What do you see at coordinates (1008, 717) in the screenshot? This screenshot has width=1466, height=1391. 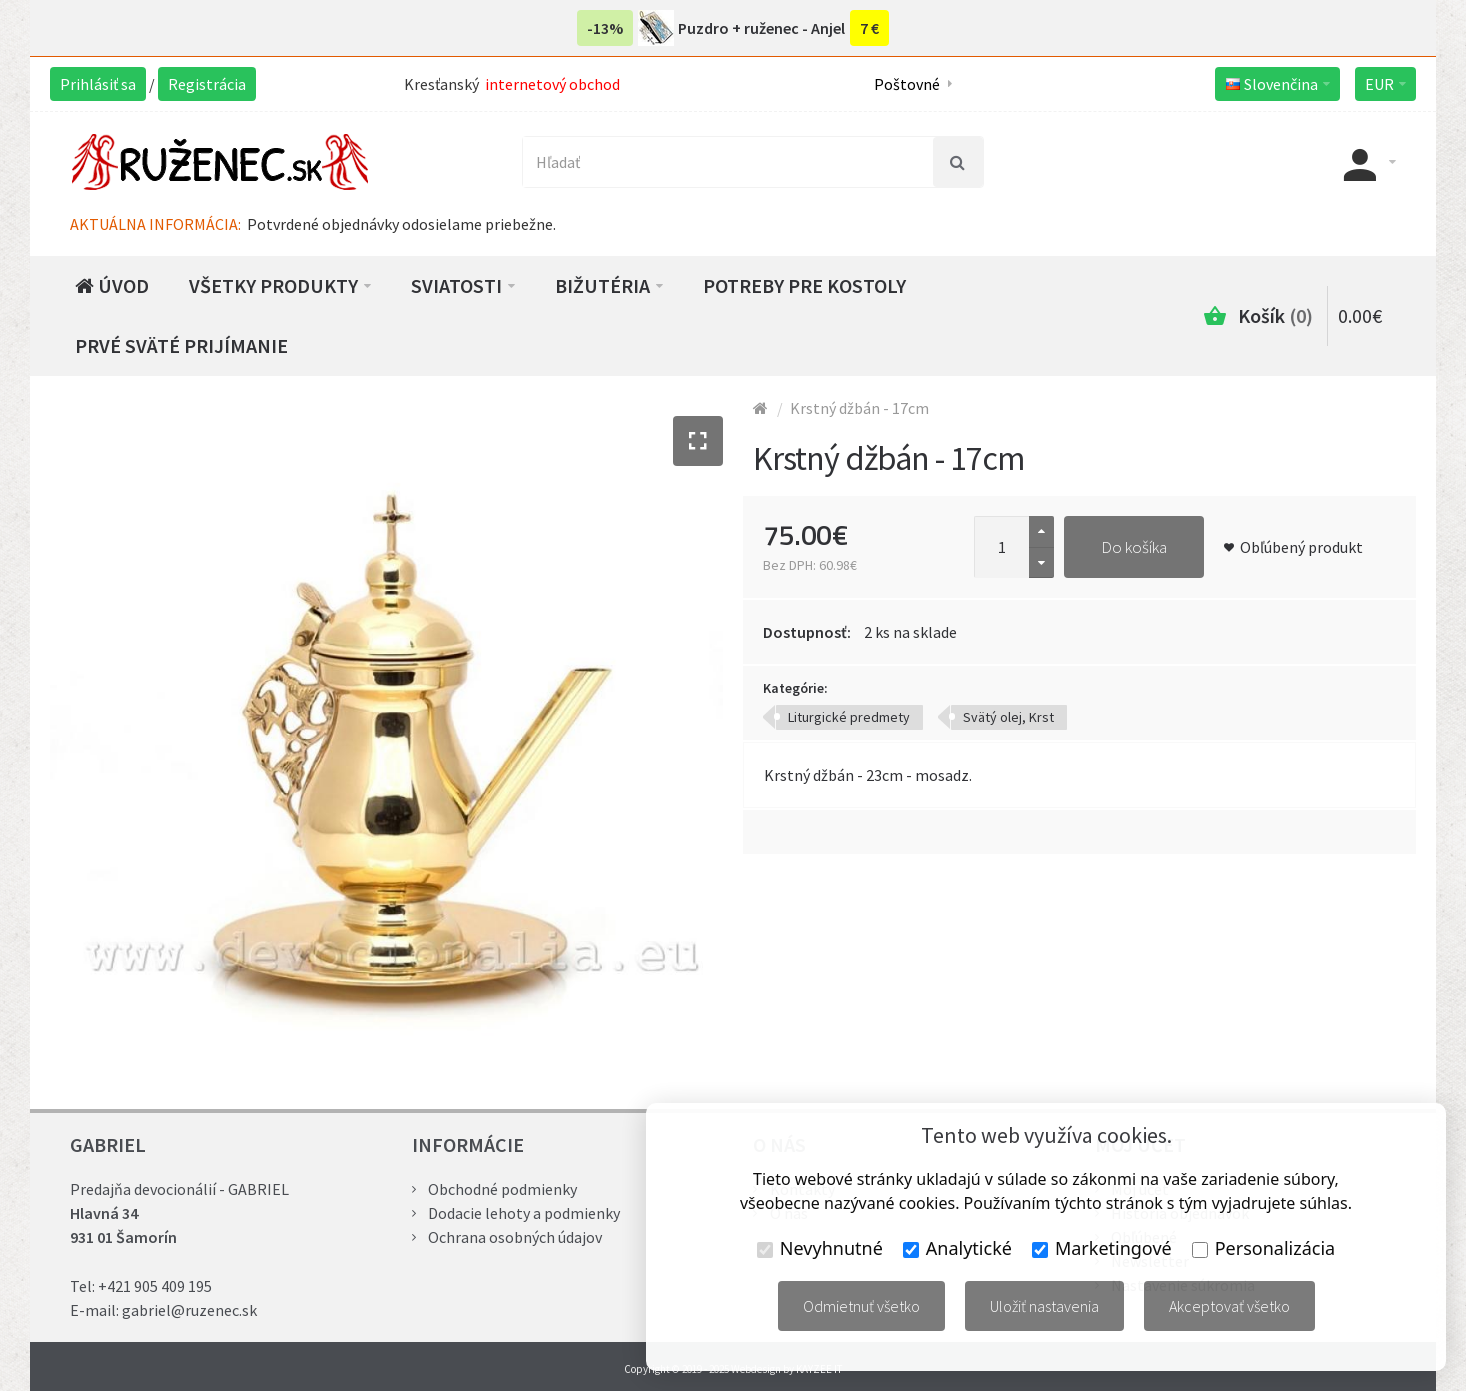 I see `Svätý olej, Krst` at bounding box center [1008, 717].